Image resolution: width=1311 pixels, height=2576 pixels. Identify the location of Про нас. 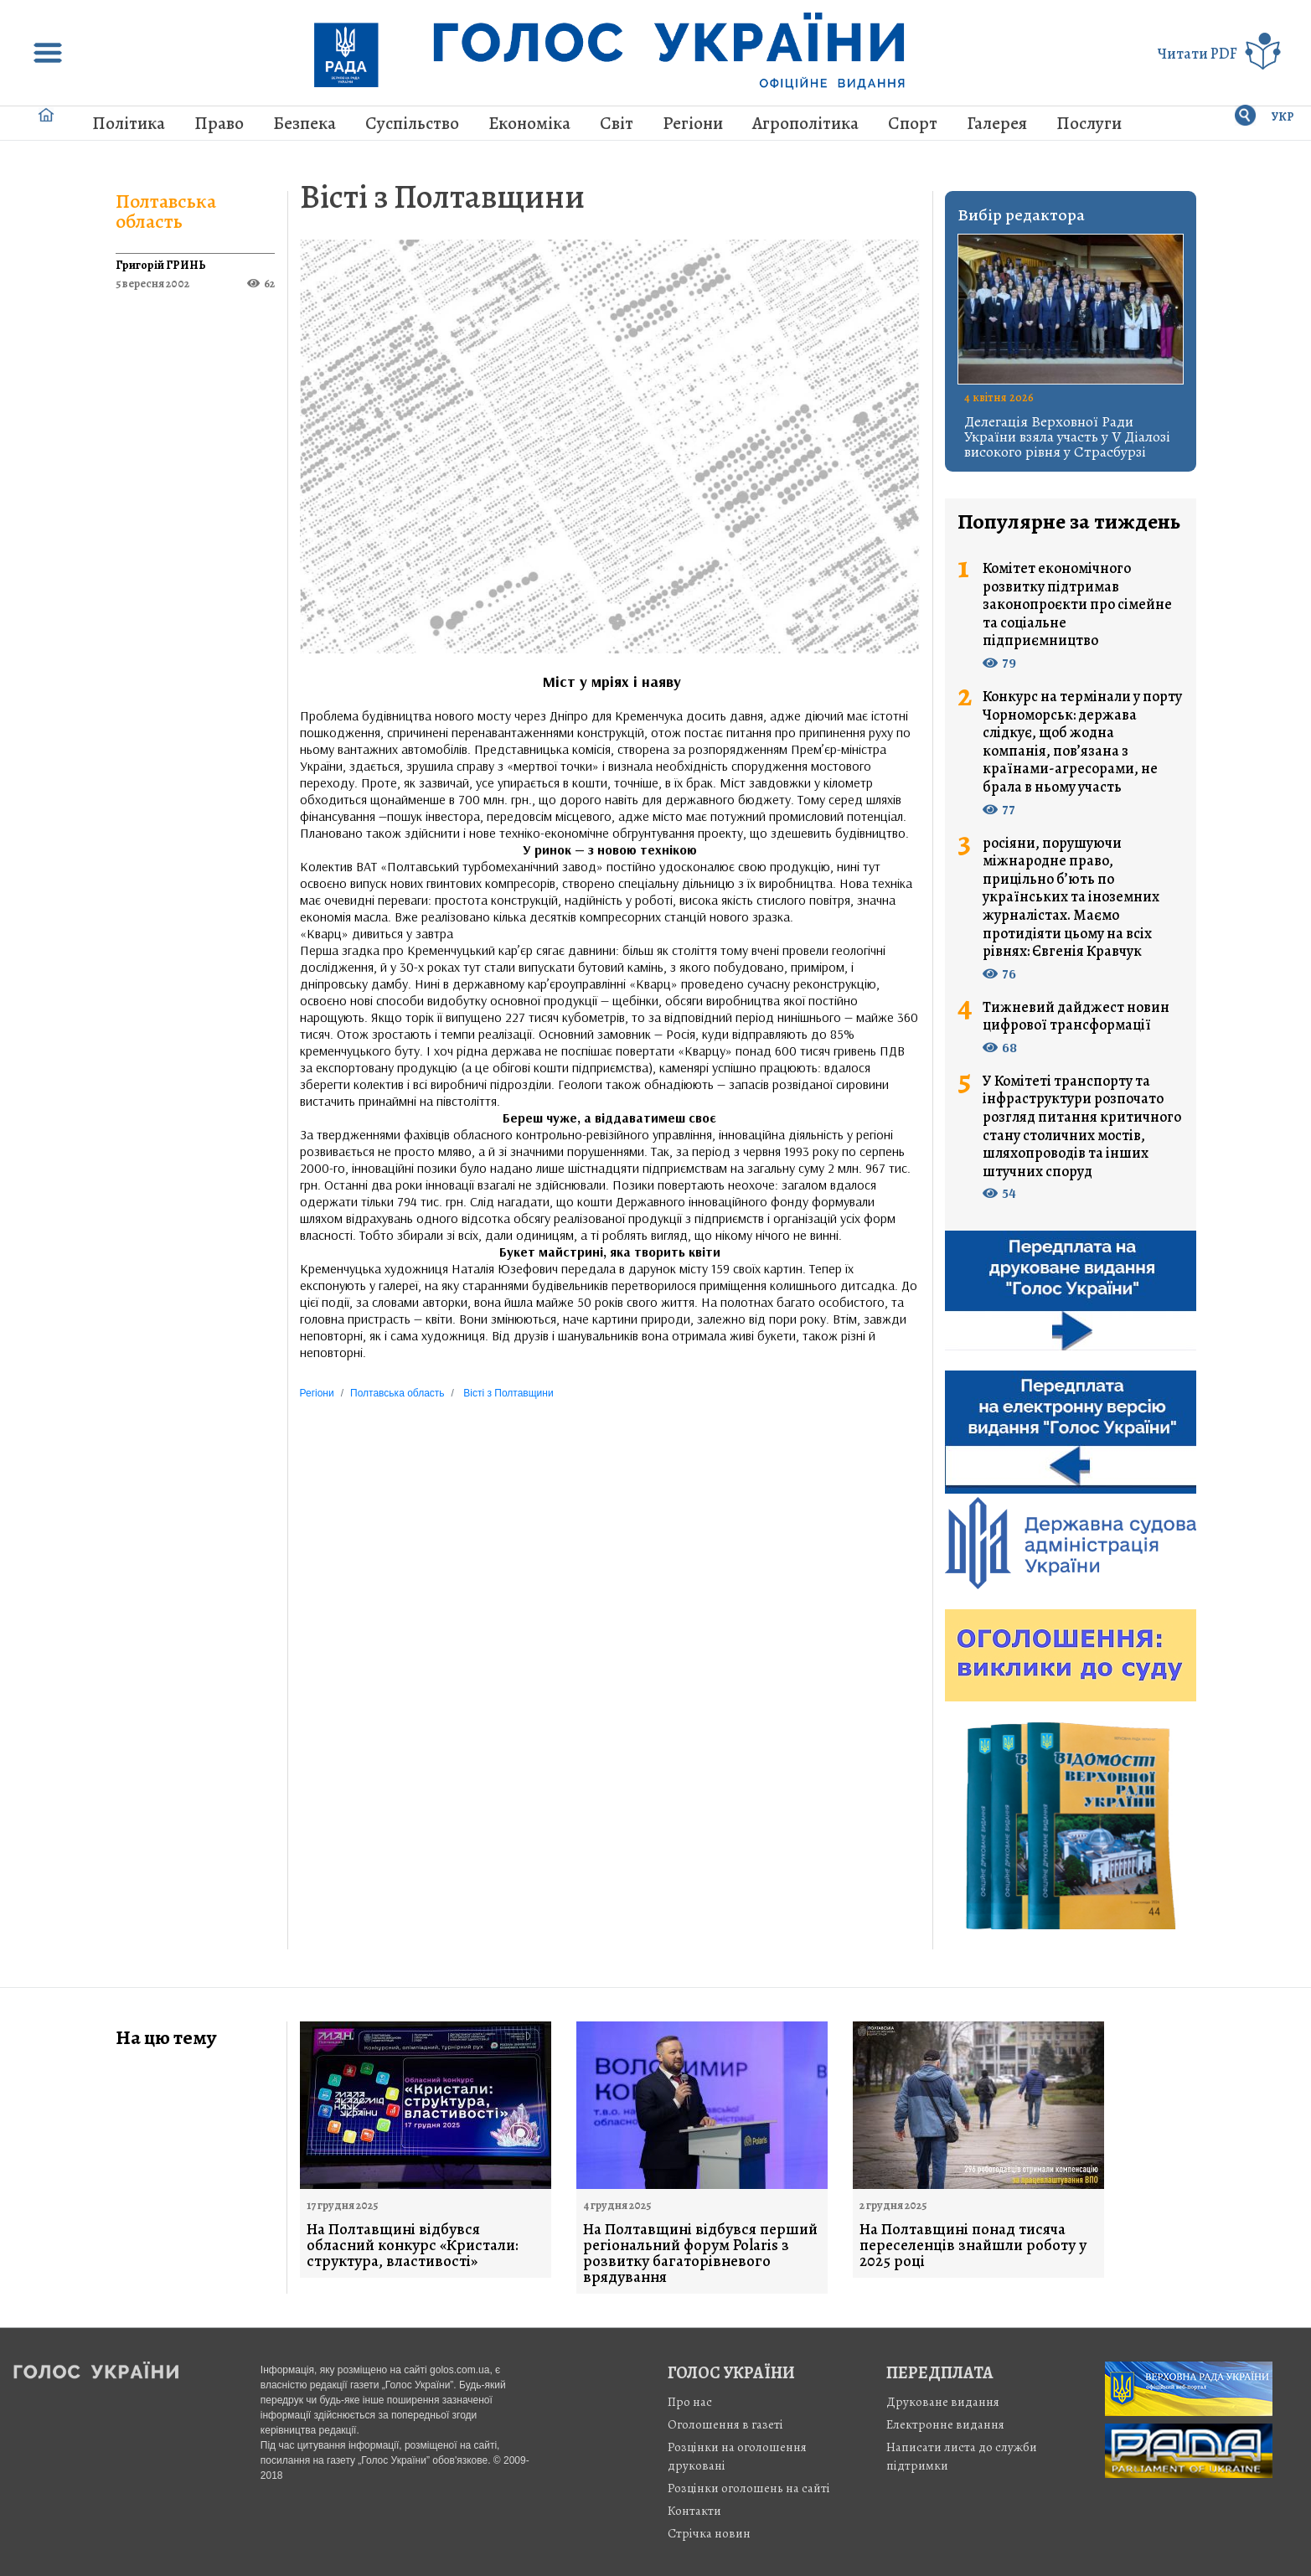
(690, 2401).